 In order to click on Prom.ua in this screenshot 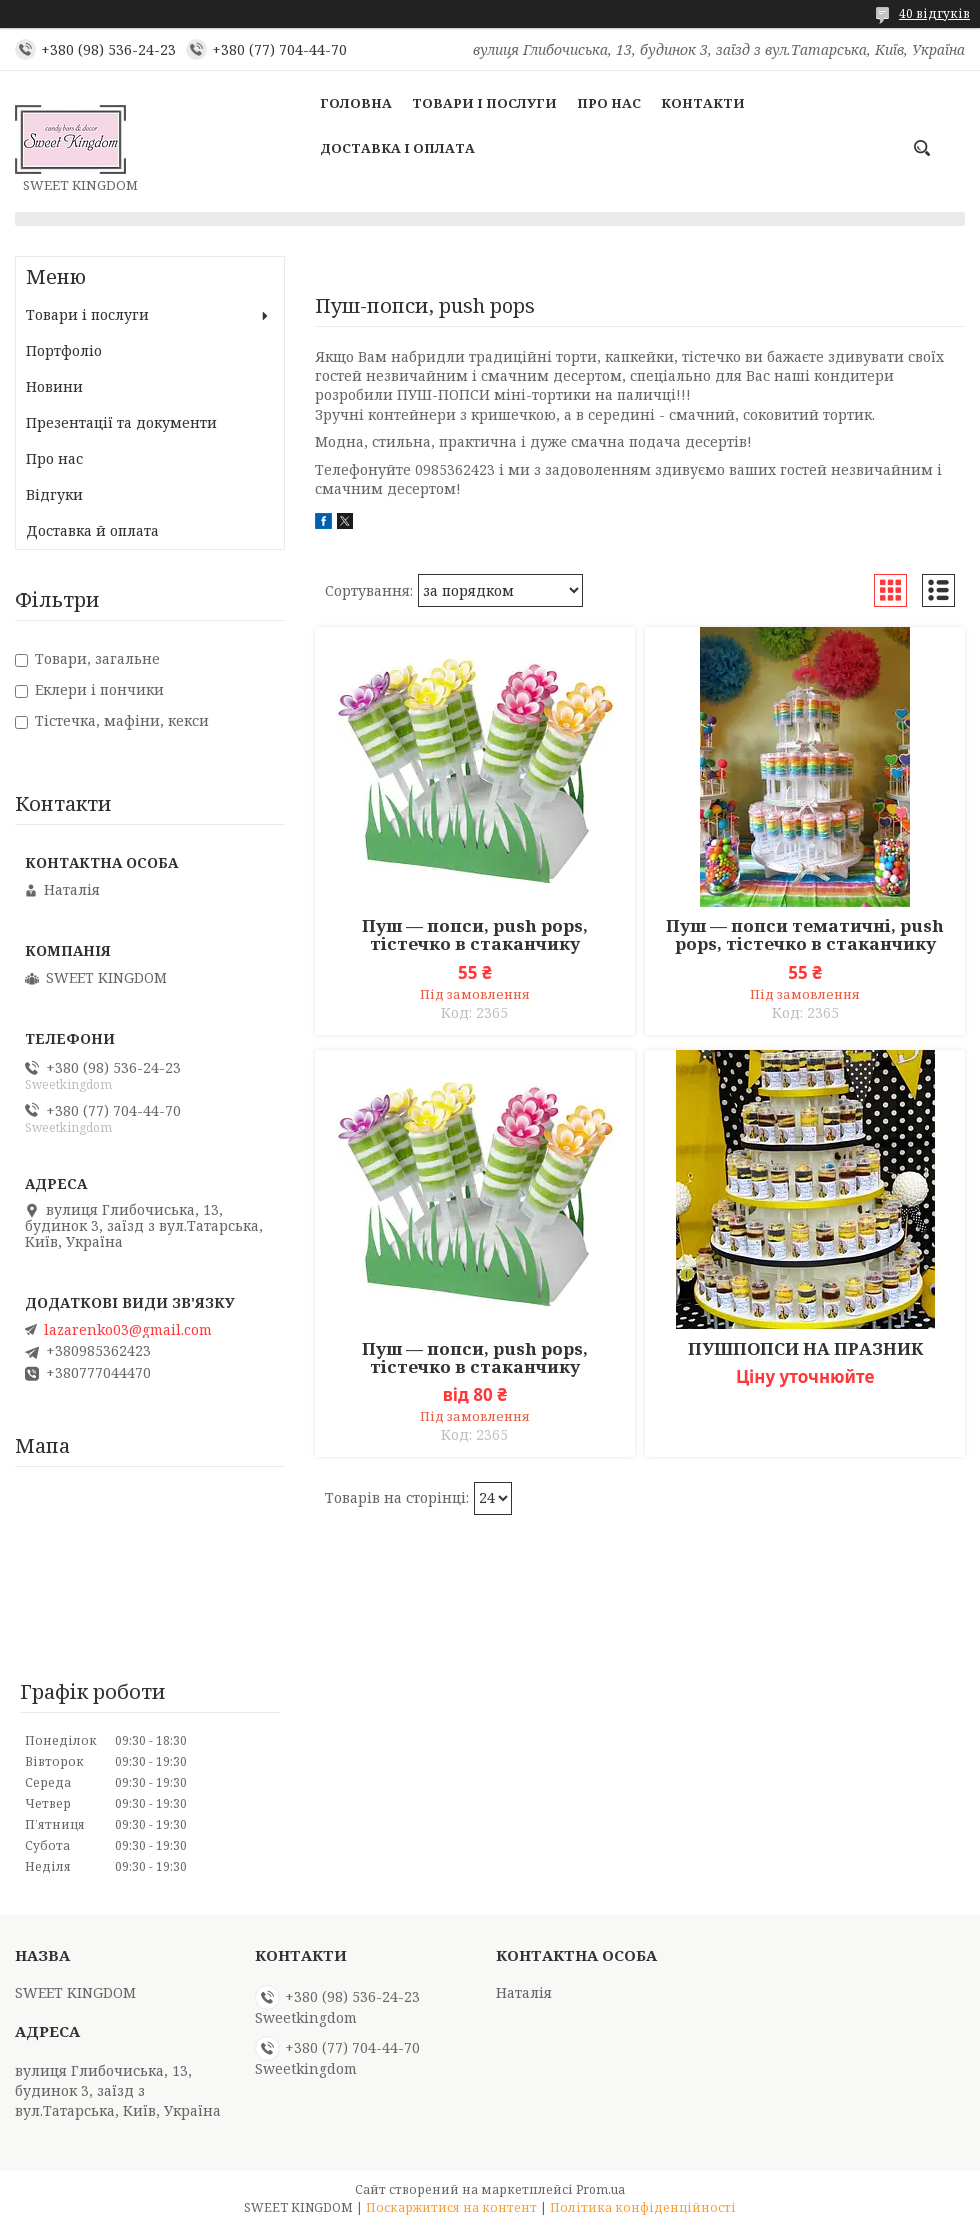, I will do `click(600, 2189)`.